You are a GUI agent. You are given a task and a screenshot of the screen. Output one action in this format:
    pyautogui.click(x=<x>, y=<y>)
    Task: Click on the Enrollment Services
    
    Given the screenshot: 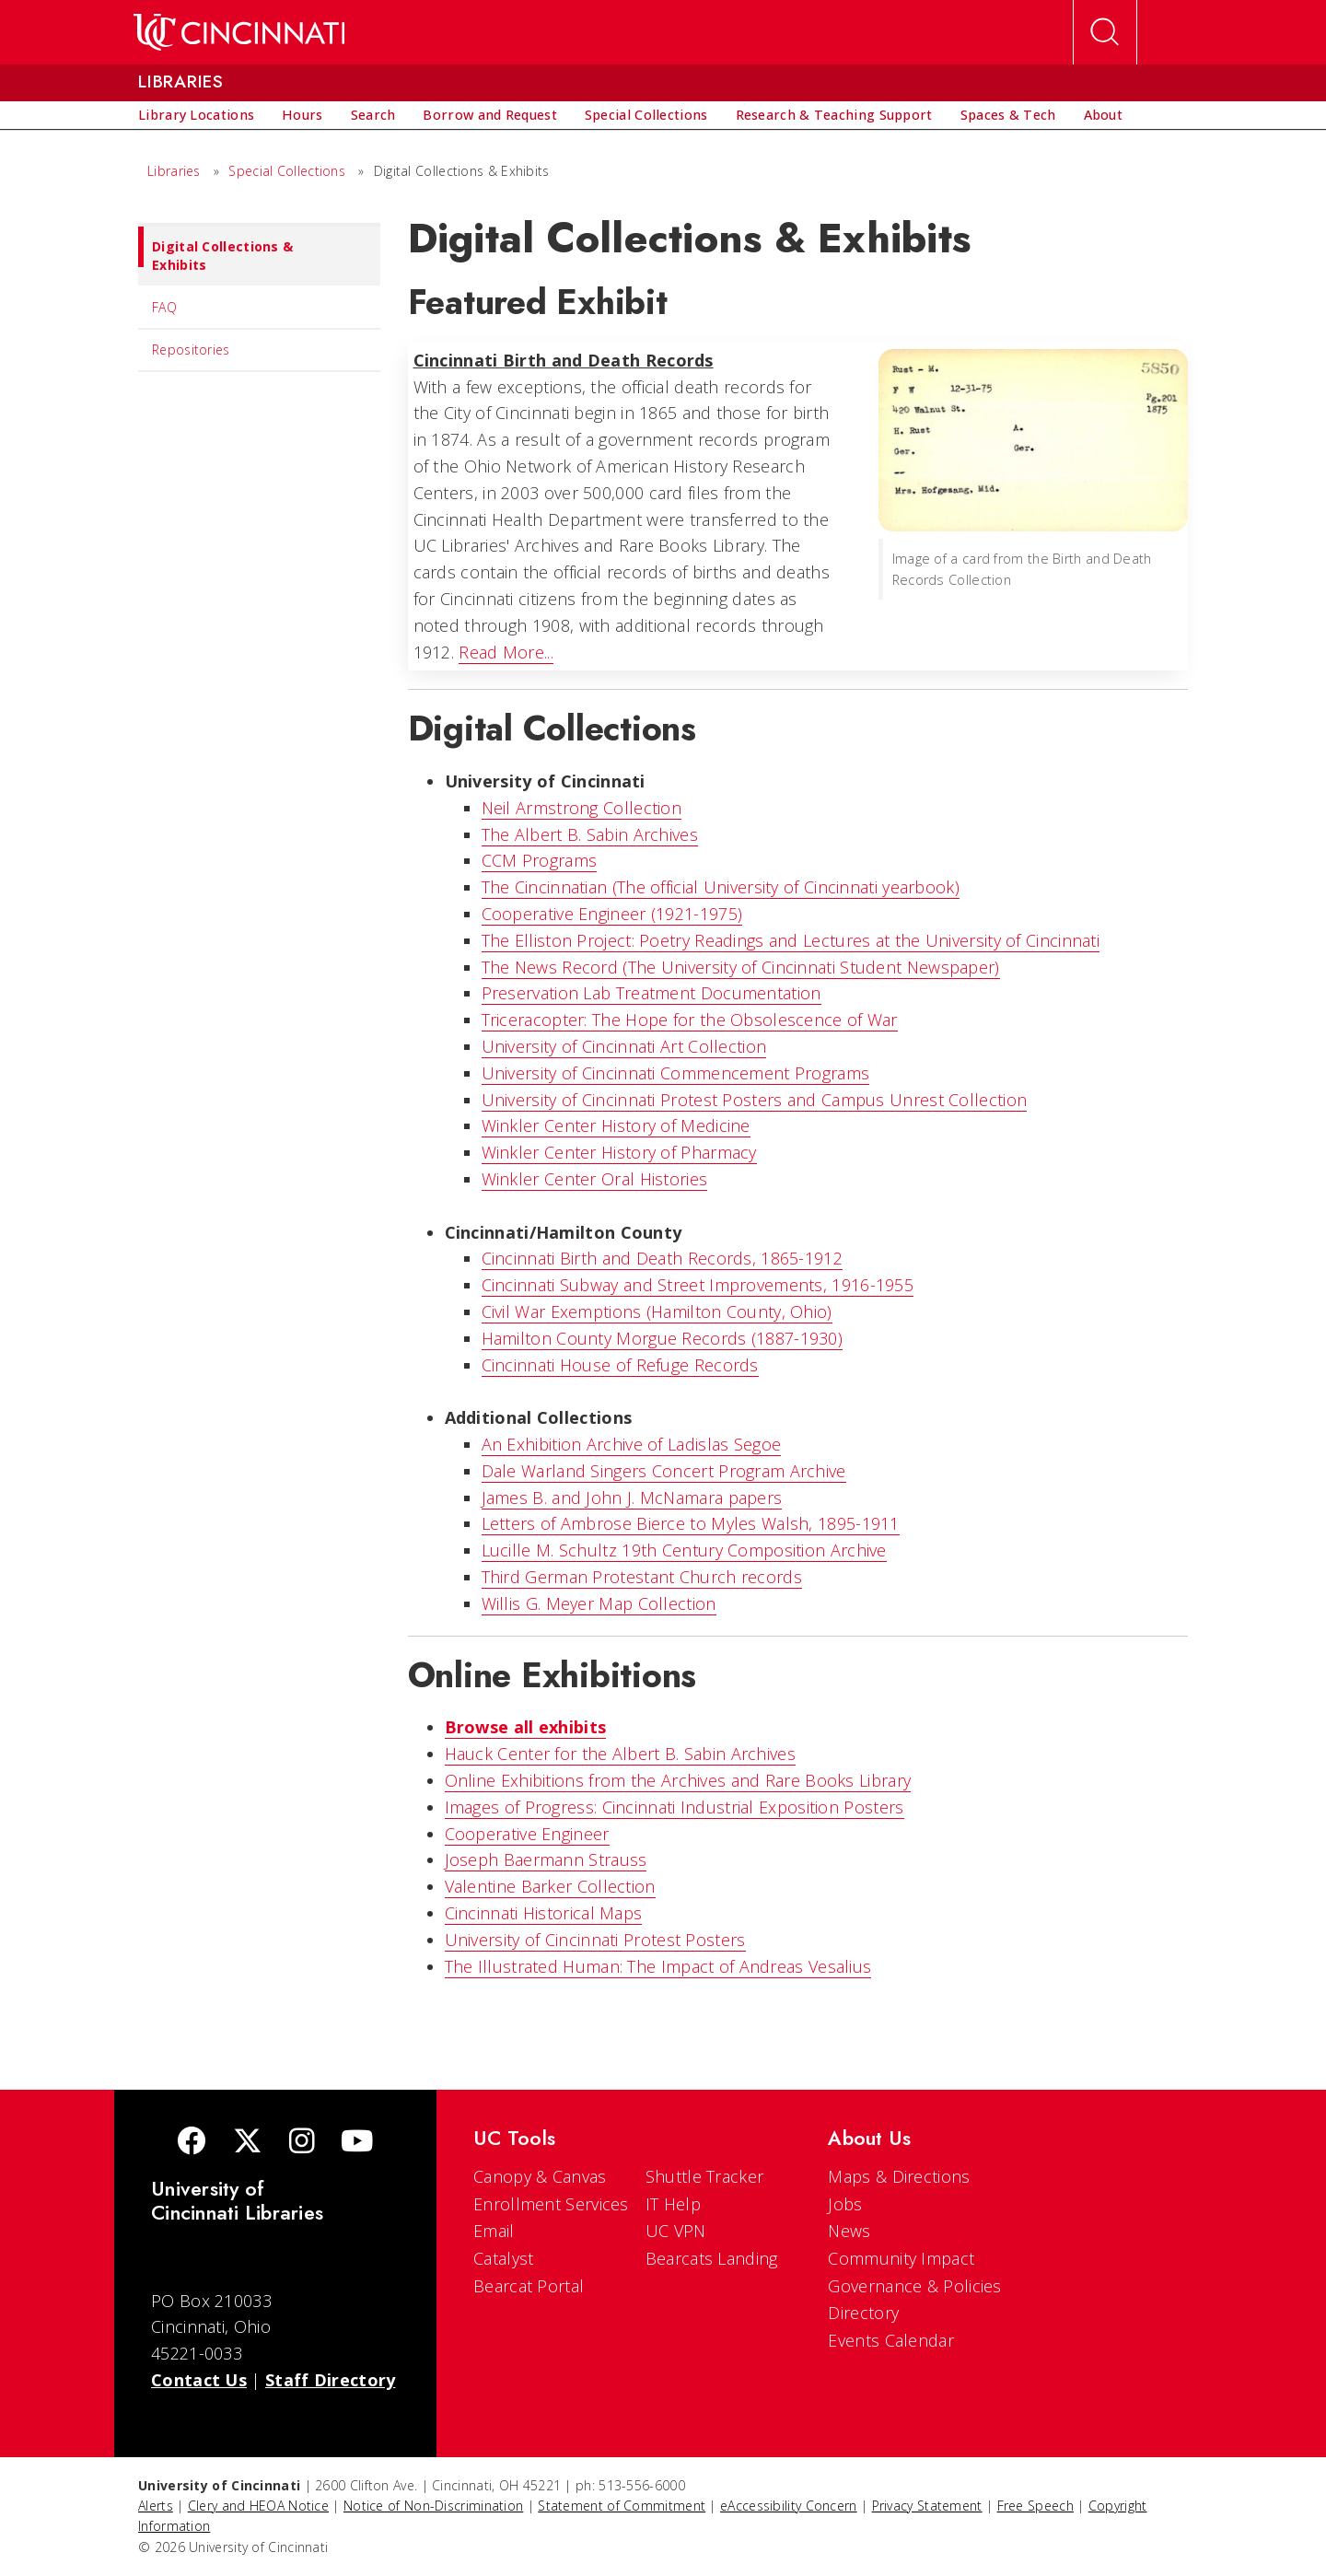 What is the action you would take?
    pyautogui.click(x=551, y=2204)
    